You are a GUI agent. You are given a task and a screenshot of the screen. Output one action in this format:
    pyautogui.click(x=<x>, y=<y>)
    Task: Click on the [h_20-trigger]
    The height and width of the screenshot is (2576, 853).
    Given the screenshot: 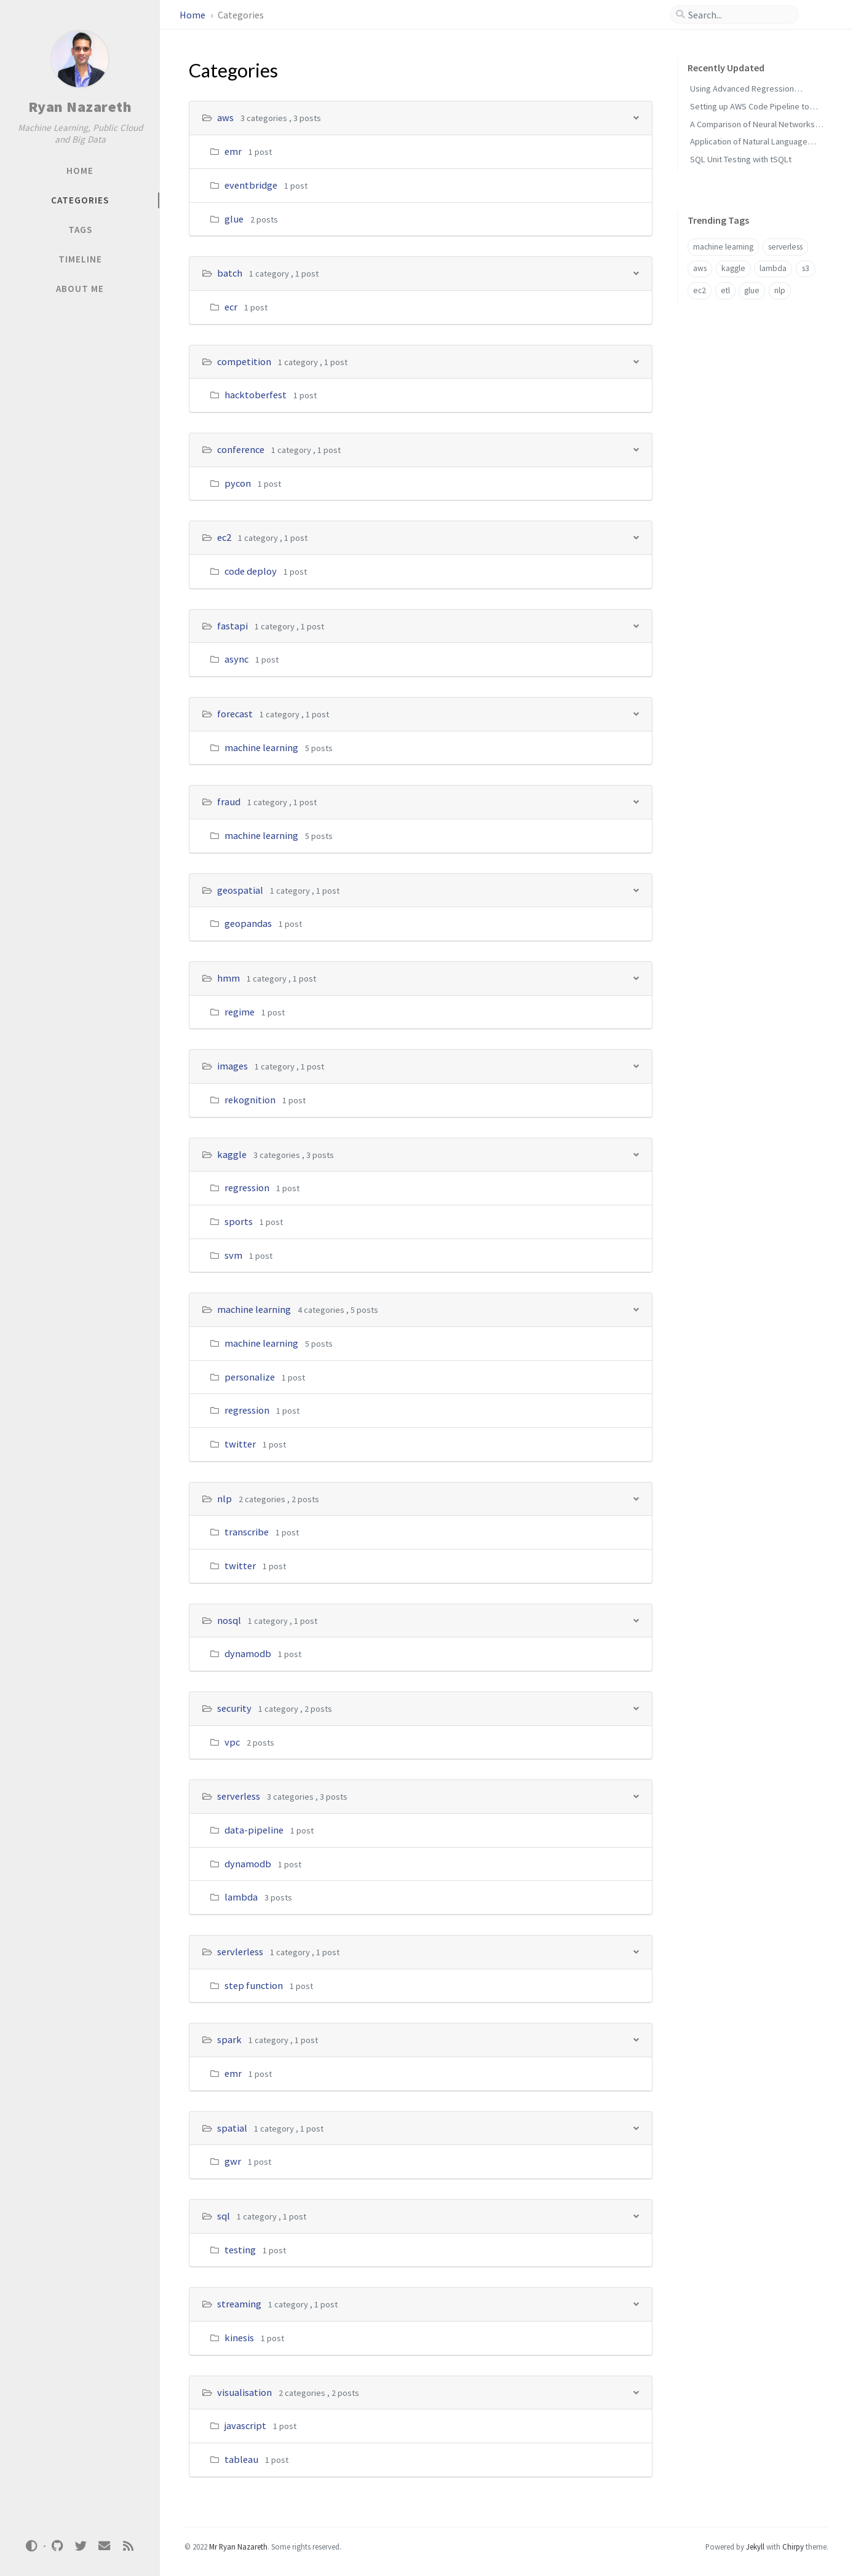 What is the action you would take?
    pyautogui.click(x=636, y=2215)
    